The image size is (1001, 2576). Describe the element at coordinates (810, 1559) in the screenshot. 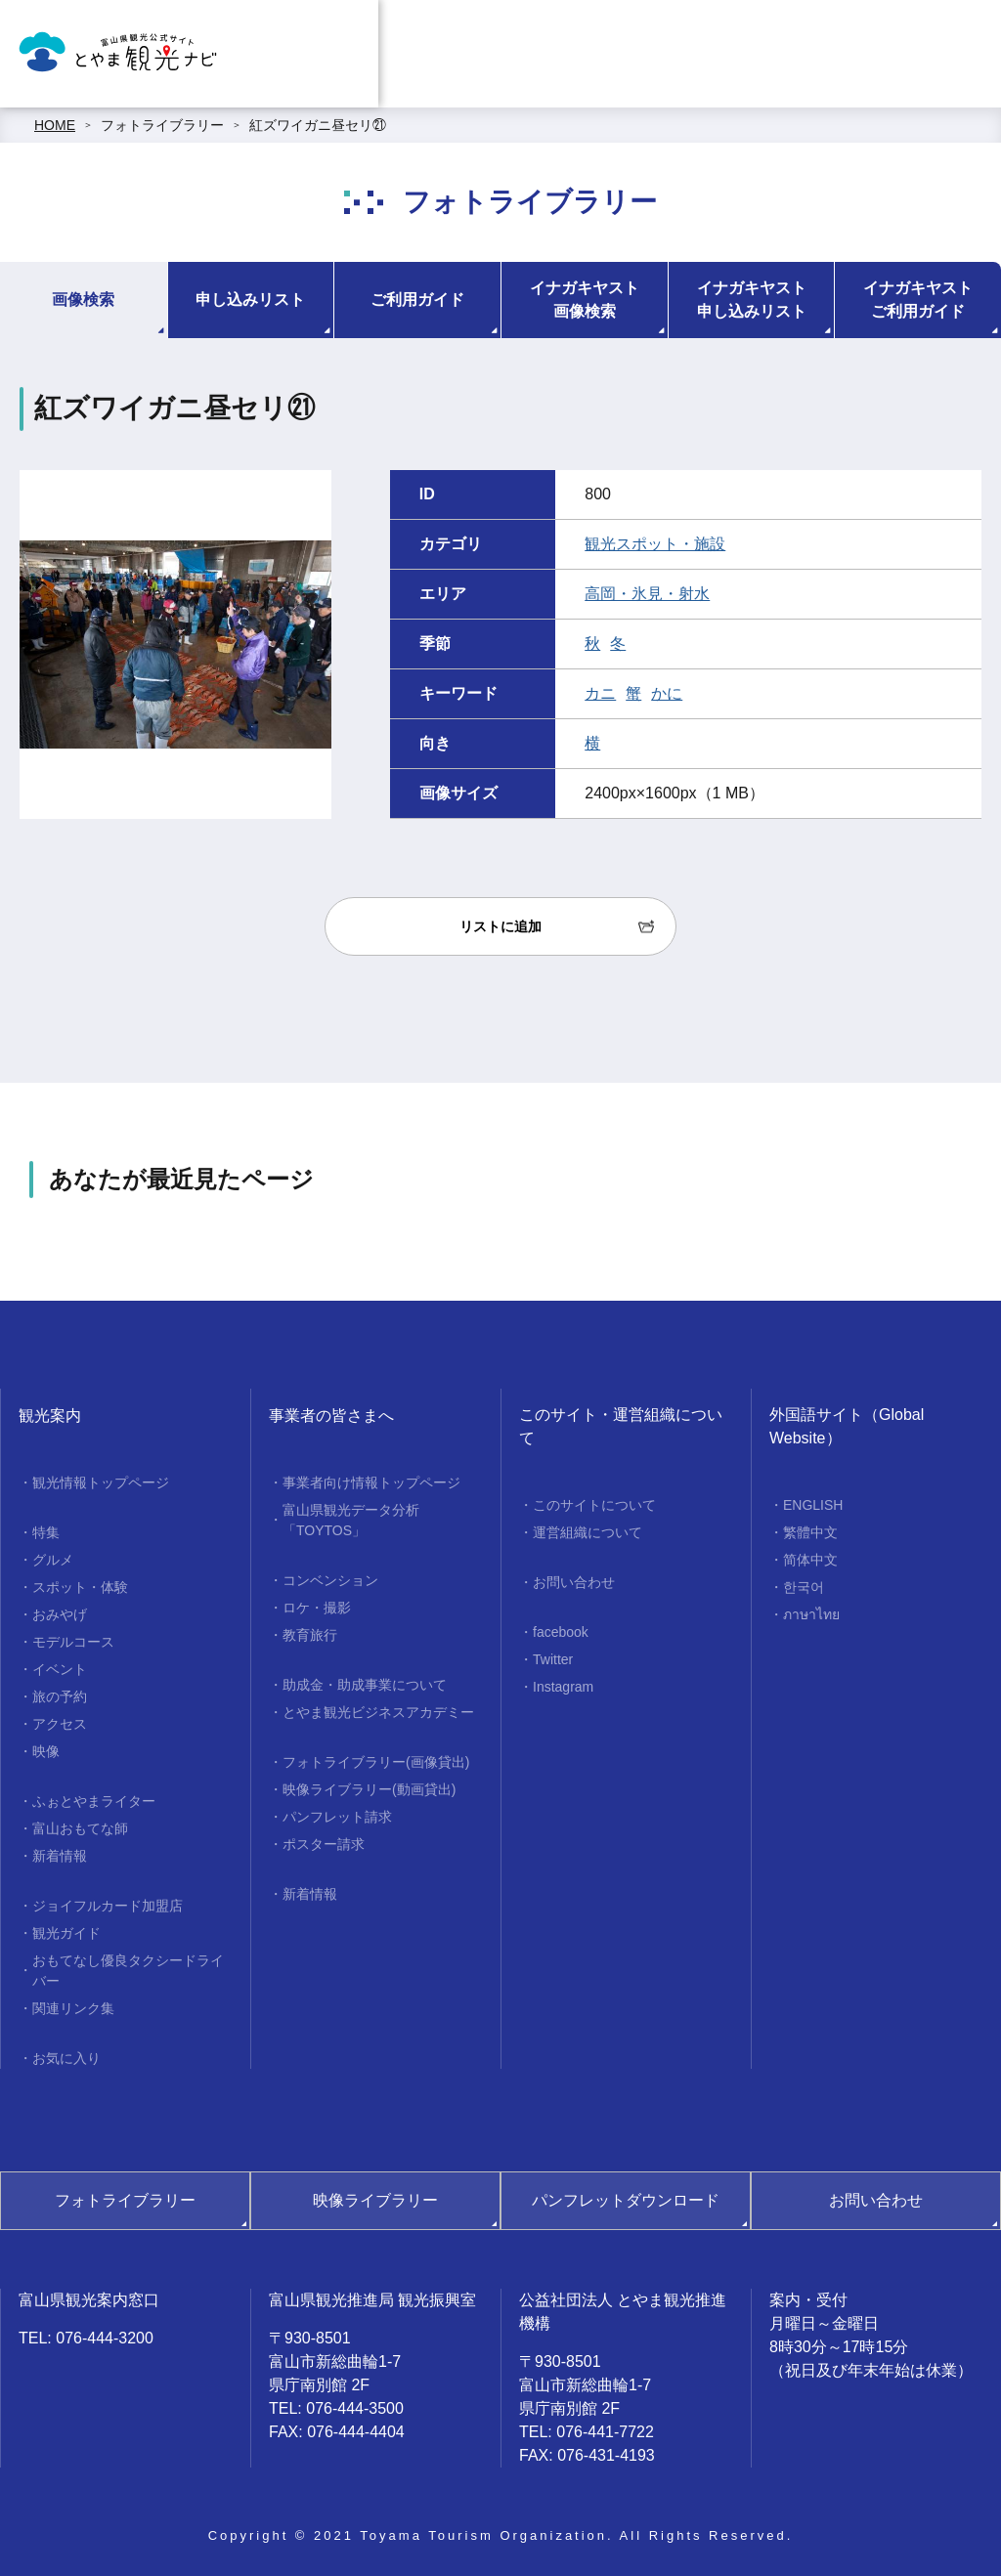

I see `简体中文` at that location.